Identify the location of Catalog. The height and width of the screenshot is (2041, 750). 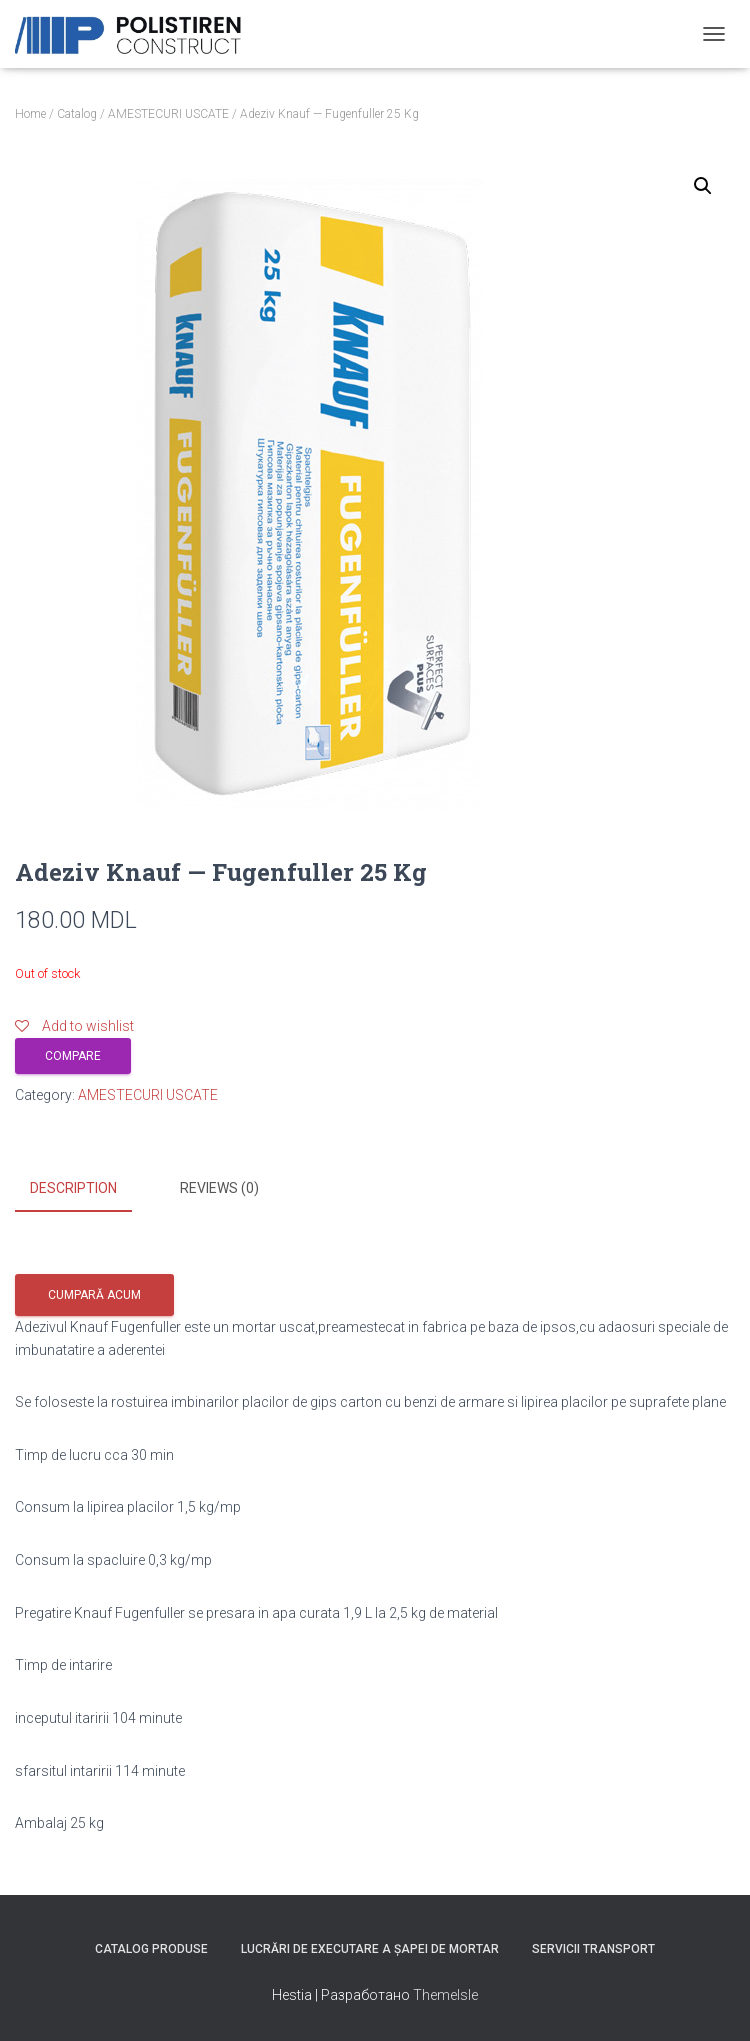
(77, 114).